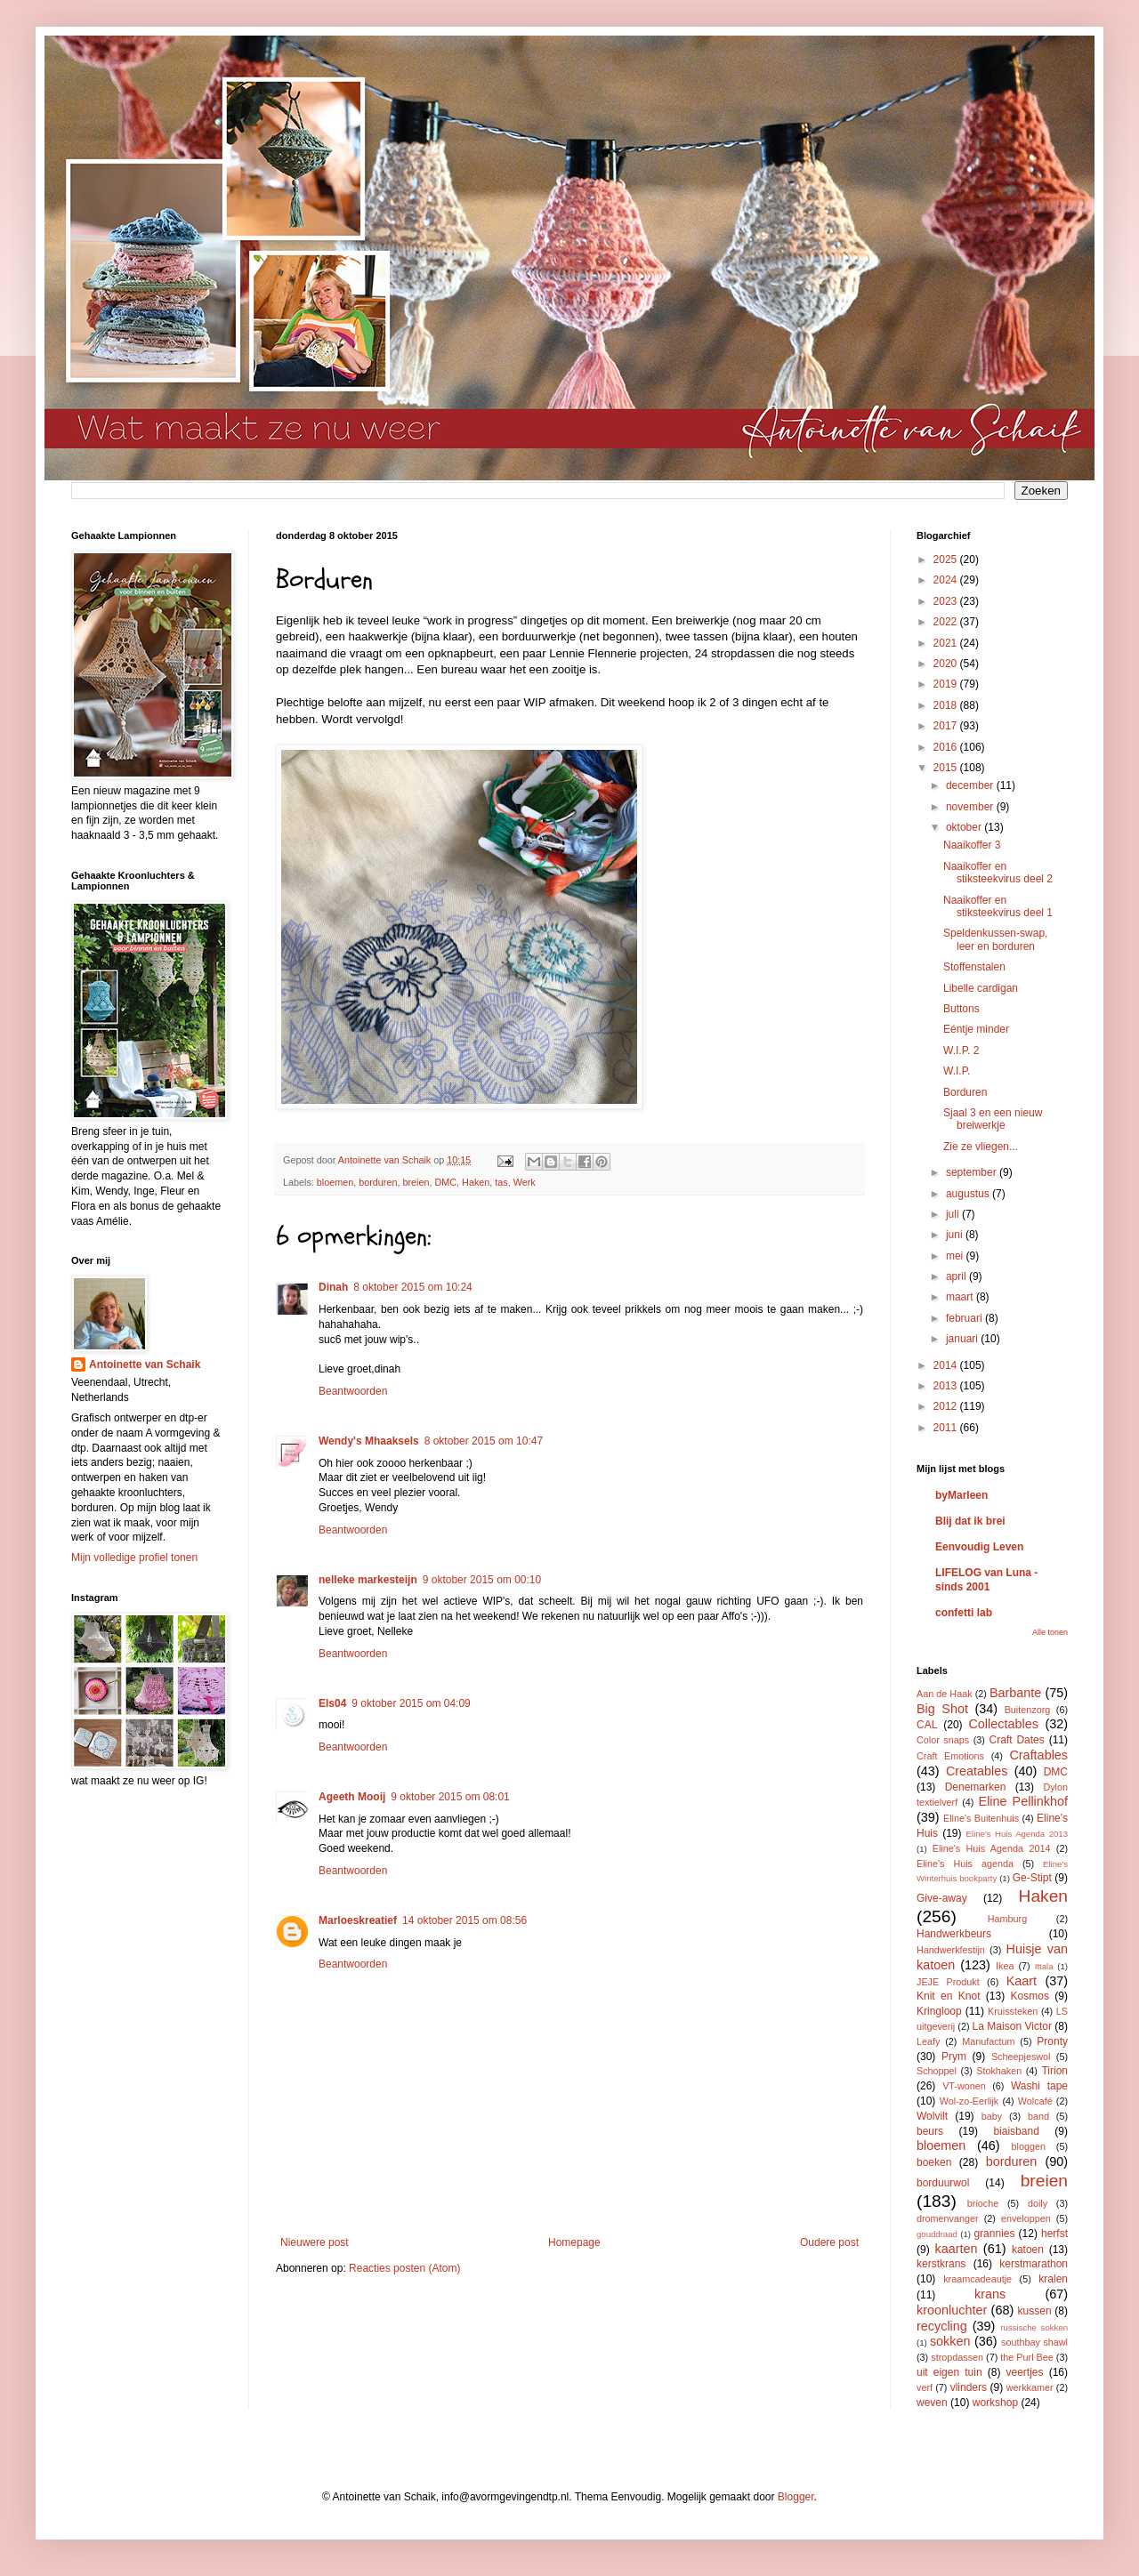 The height and width of the screenshot is (2576, 1139). What do you see at coordinates (1013, 2011) in the screenshot?
I see `Kruissteken` at bounding box center [1013, 2011].